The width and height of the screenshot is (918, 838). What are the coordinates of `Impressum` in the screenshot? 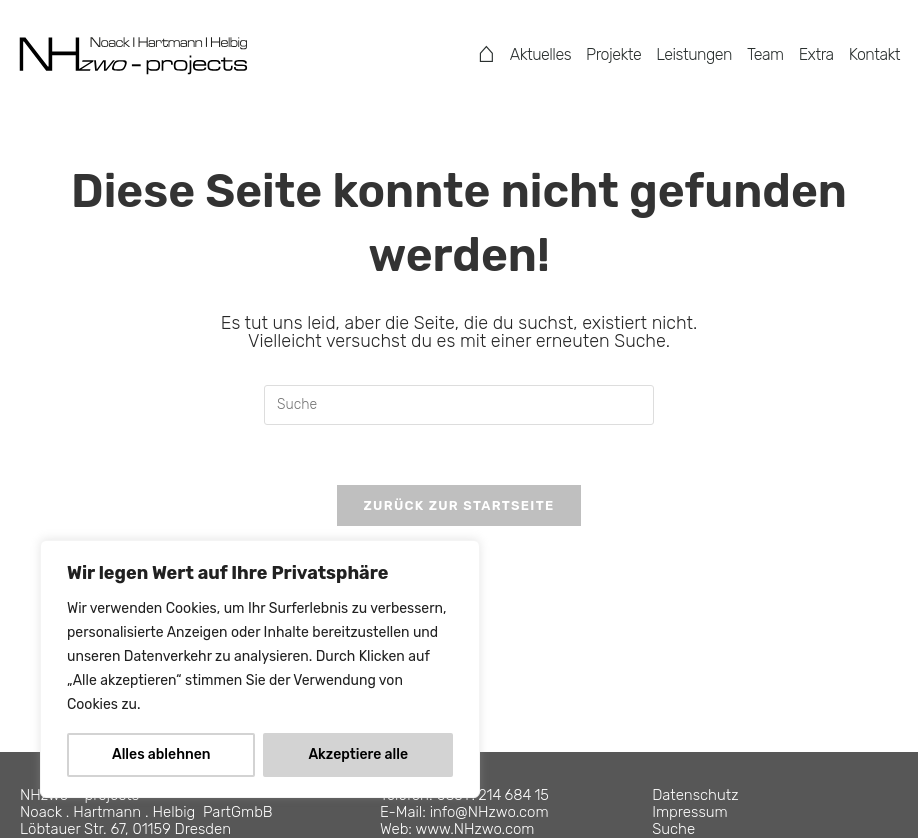 It's located at (690, 812).